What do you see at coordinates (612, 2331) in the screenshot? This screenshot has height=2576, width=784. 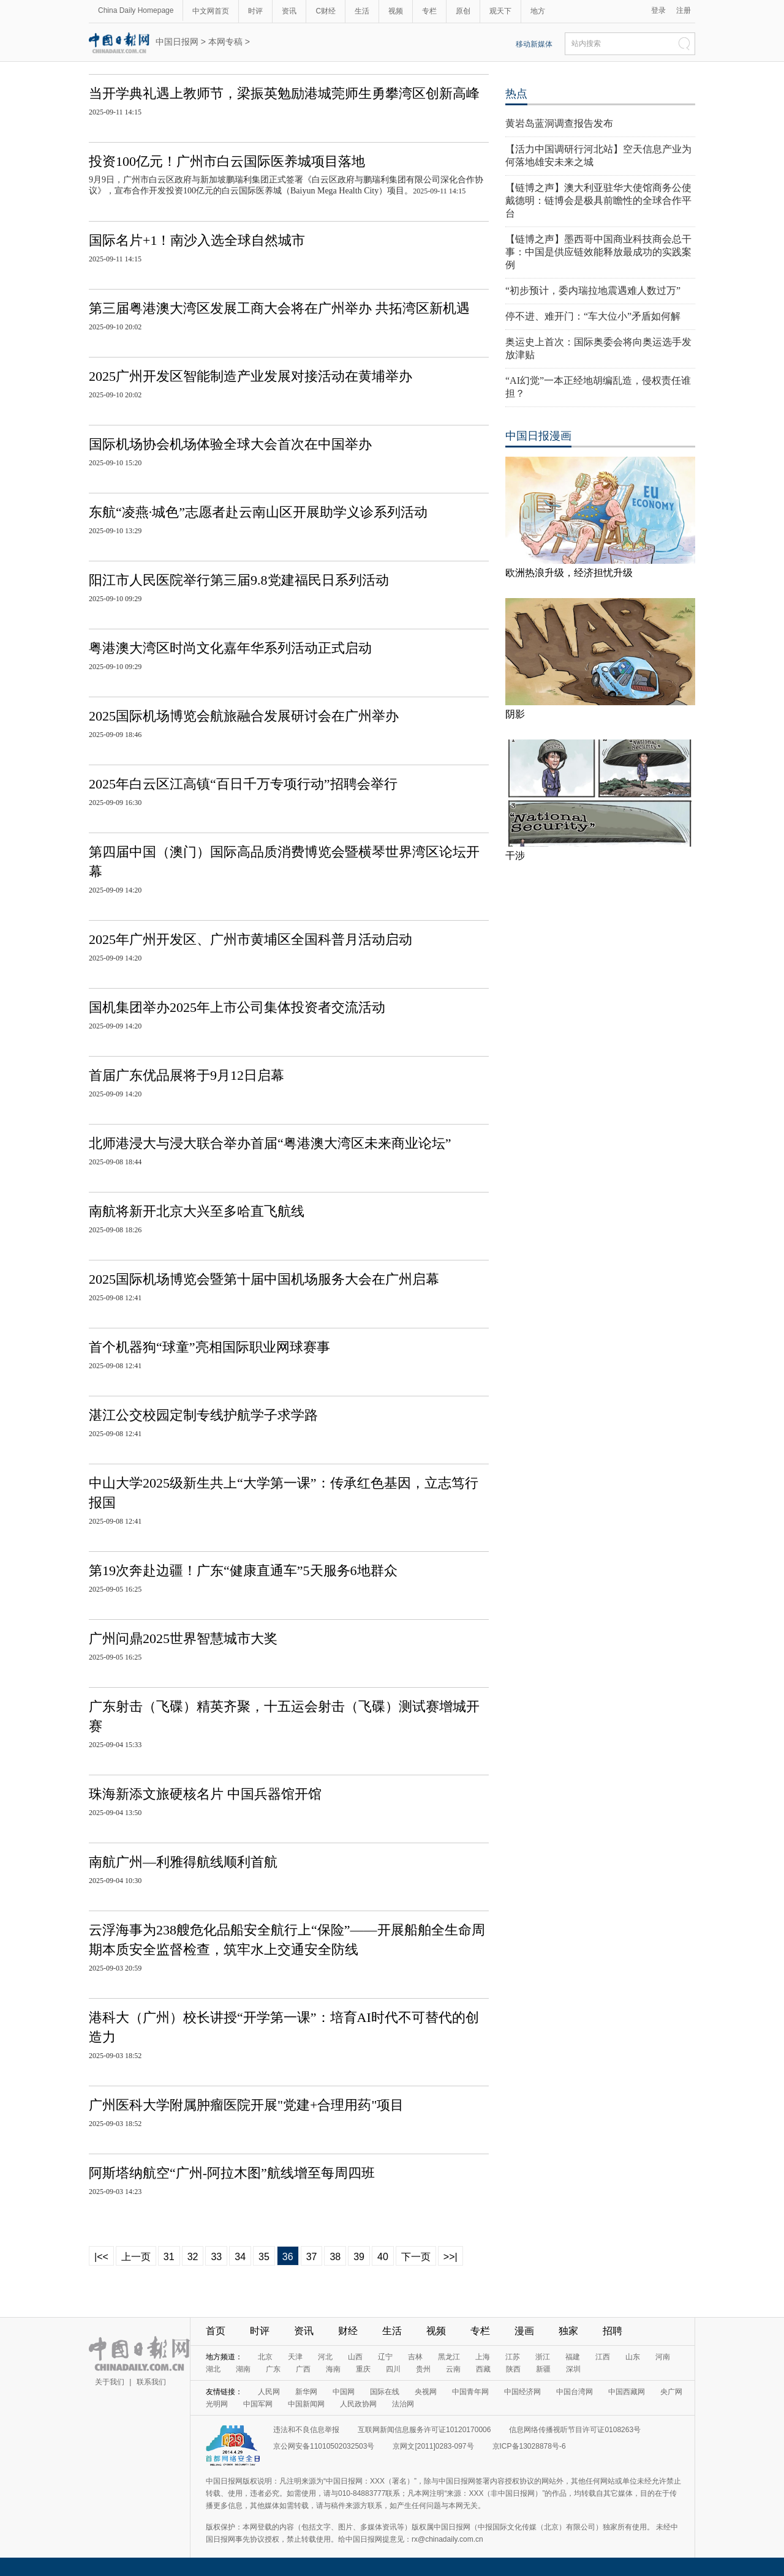 I see `招聘` at bounding box center [612, 2331].